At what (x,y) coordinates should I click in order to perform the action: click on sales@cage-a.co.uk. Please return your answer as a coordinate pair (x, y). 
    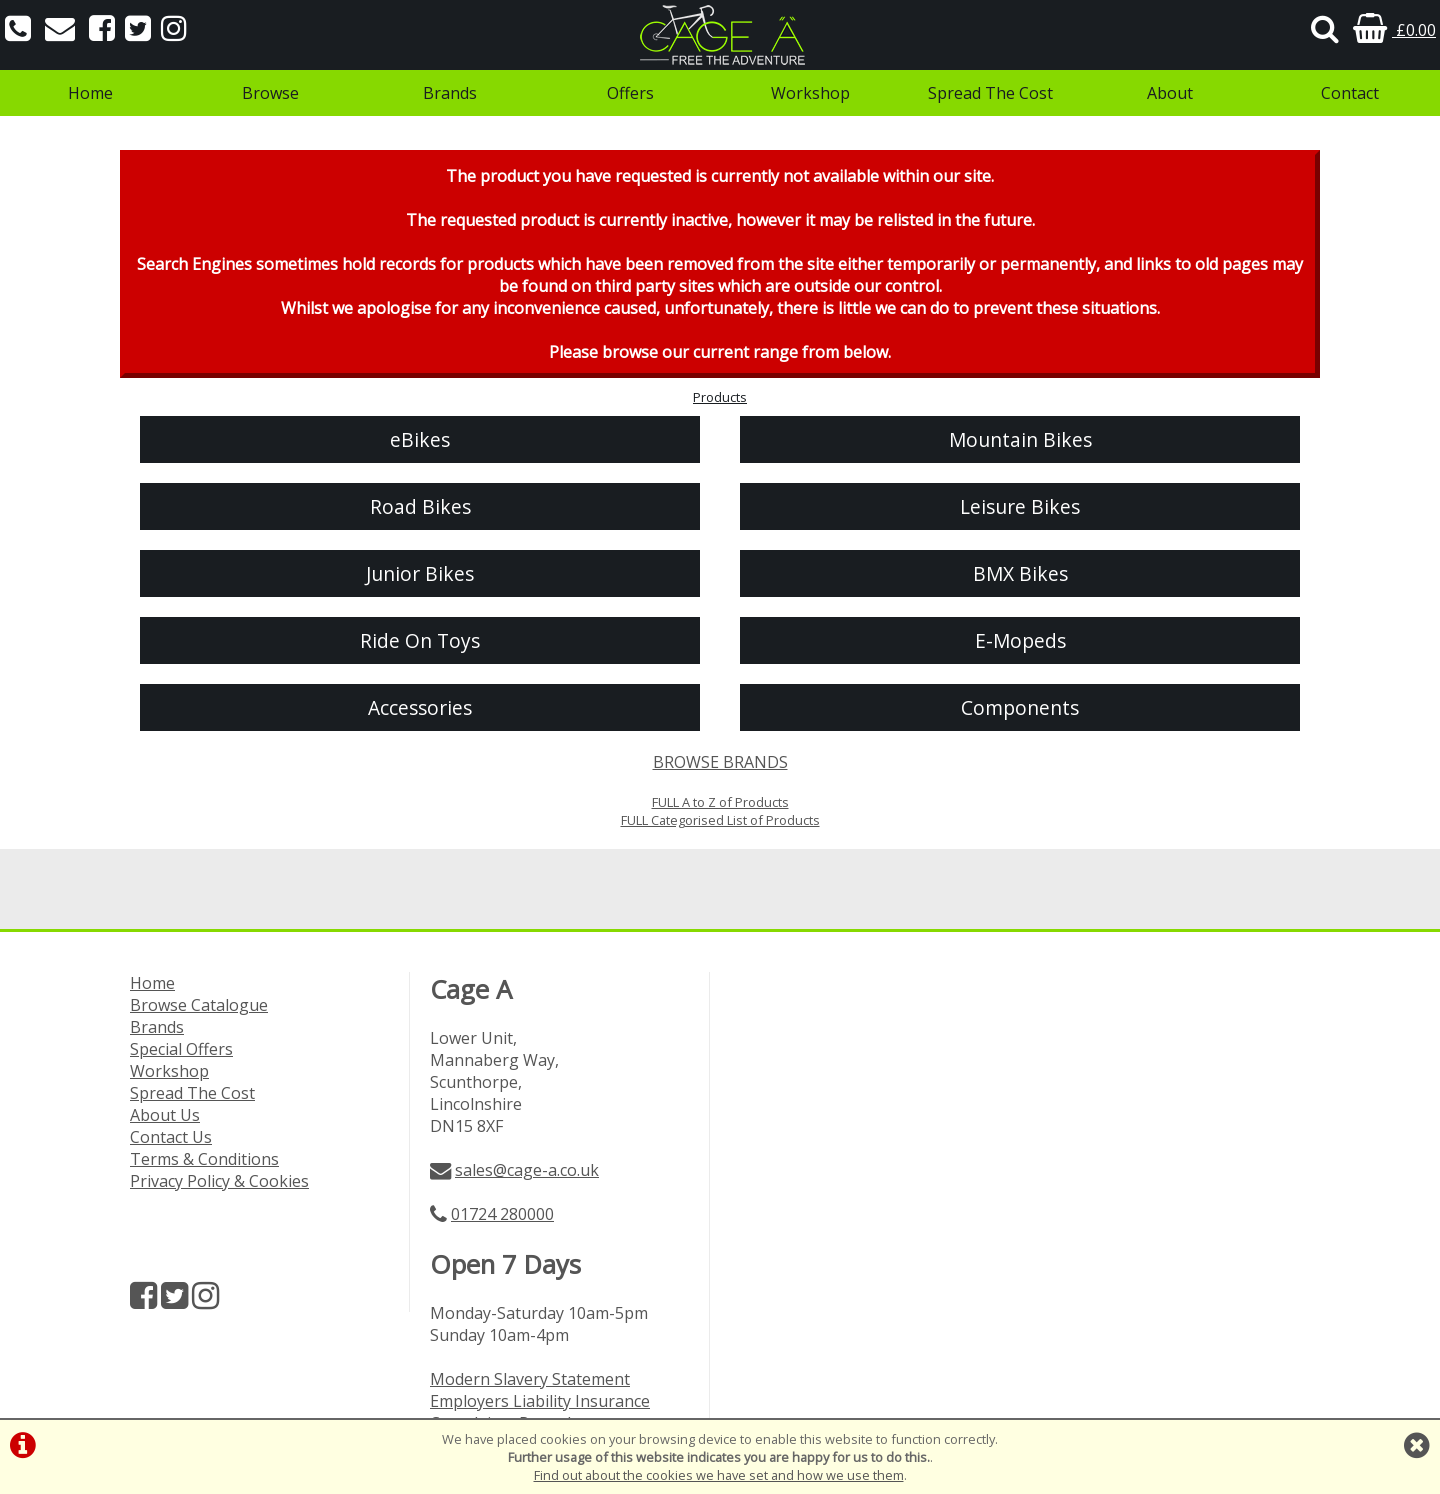
    Looking at the image, I should click on (527, 1170).